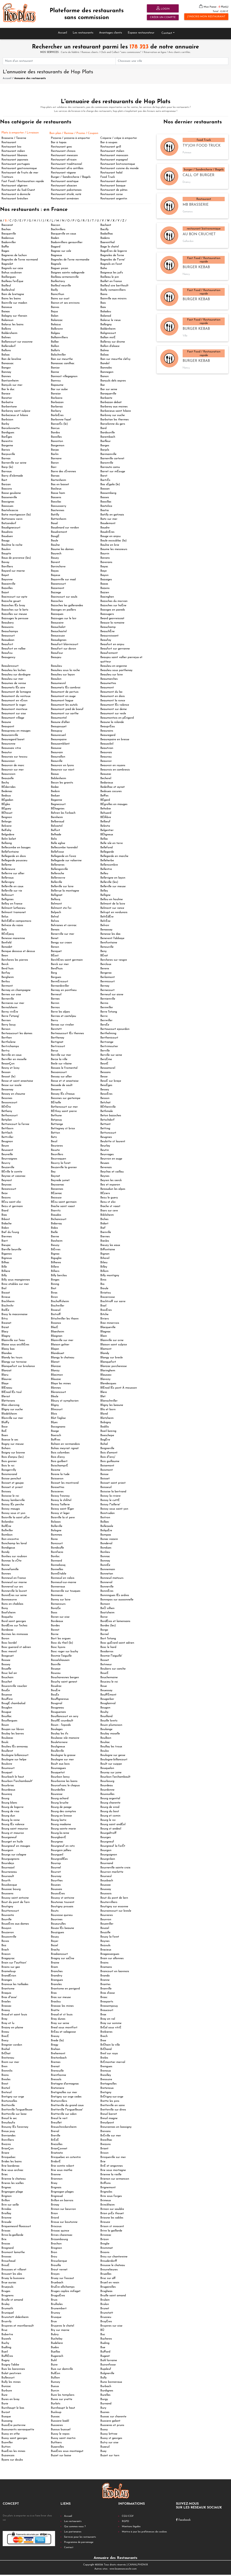 The height and width of the screenshot is (2576, 231). What do you see at coordinates (11, 355) in the screenshot?
I see `Ban de laveline` at bounding box center [11, 355].